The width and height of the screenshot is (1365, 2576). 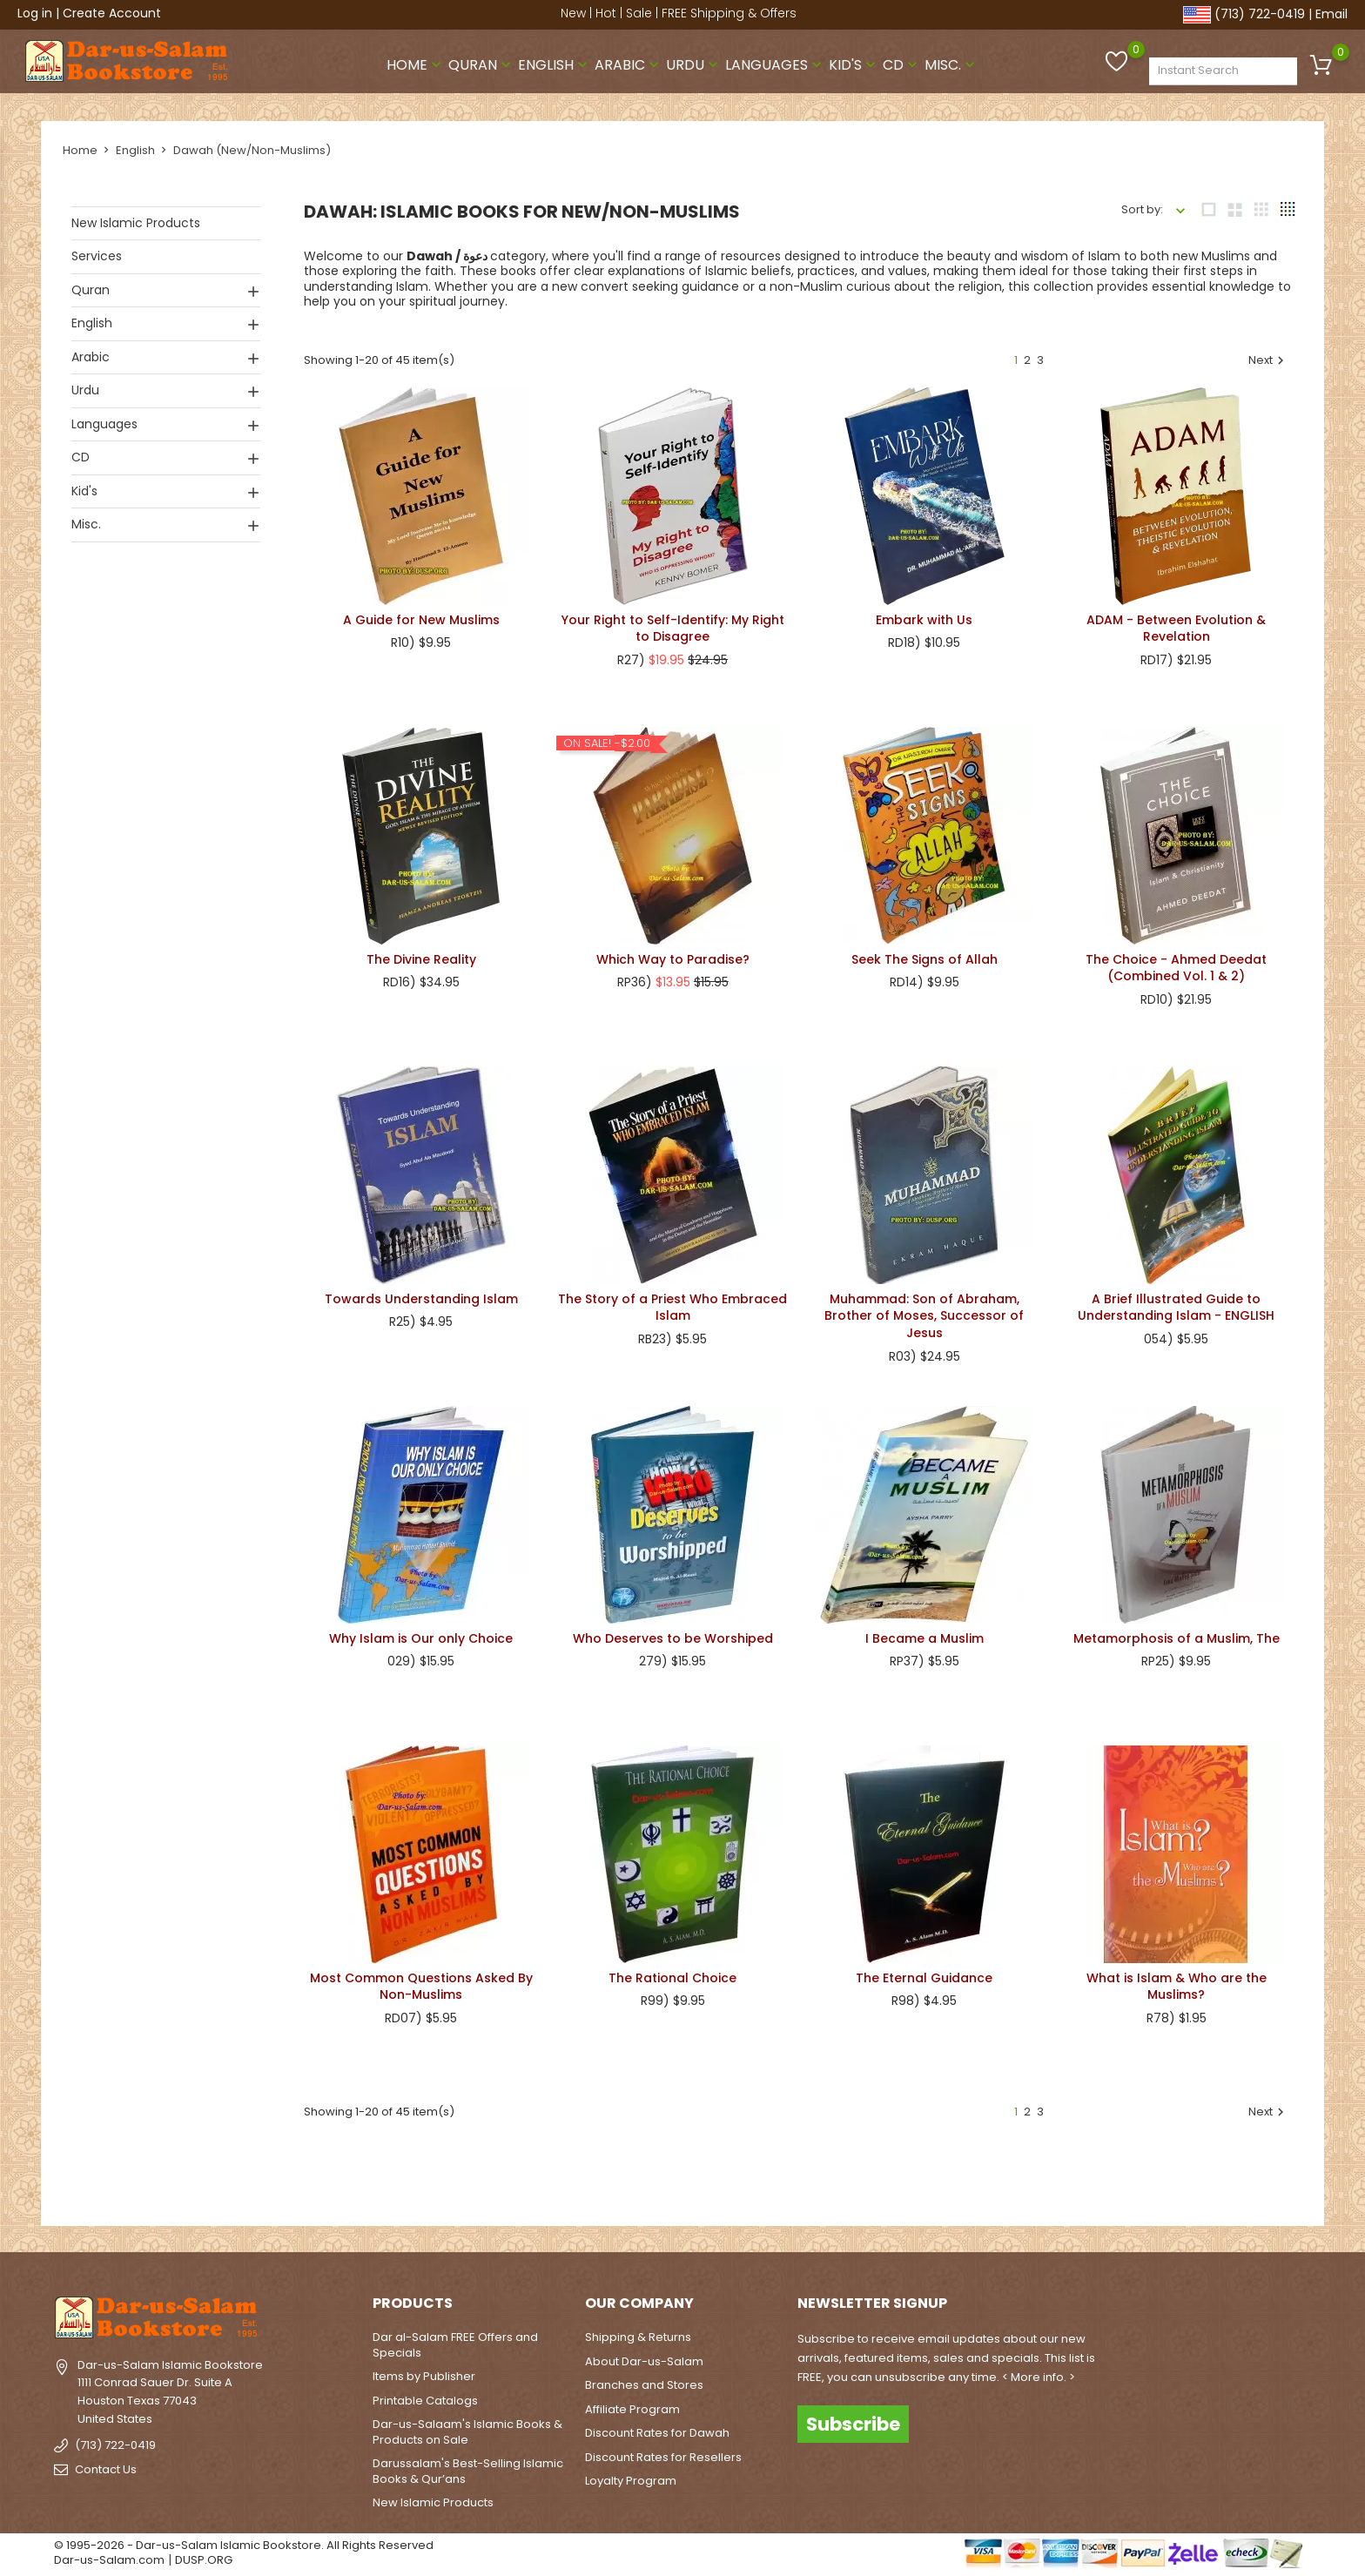 I want to click on Misc., so click(x=951, y=64).